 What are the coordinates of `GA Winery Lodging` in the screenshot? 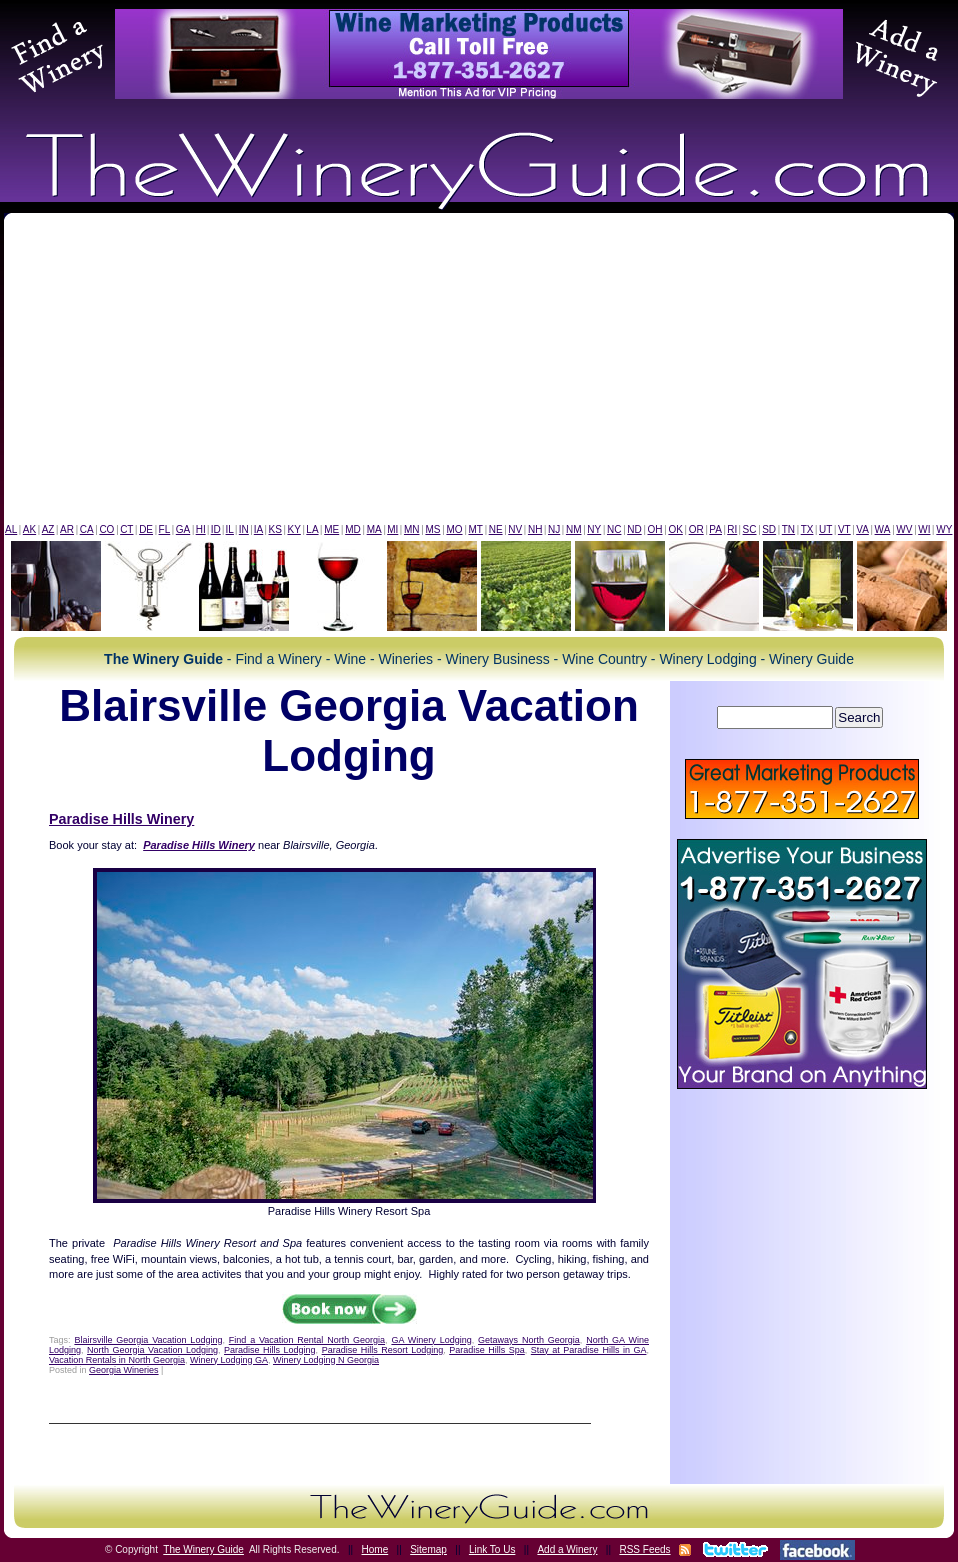 It's located at (431, 1340).